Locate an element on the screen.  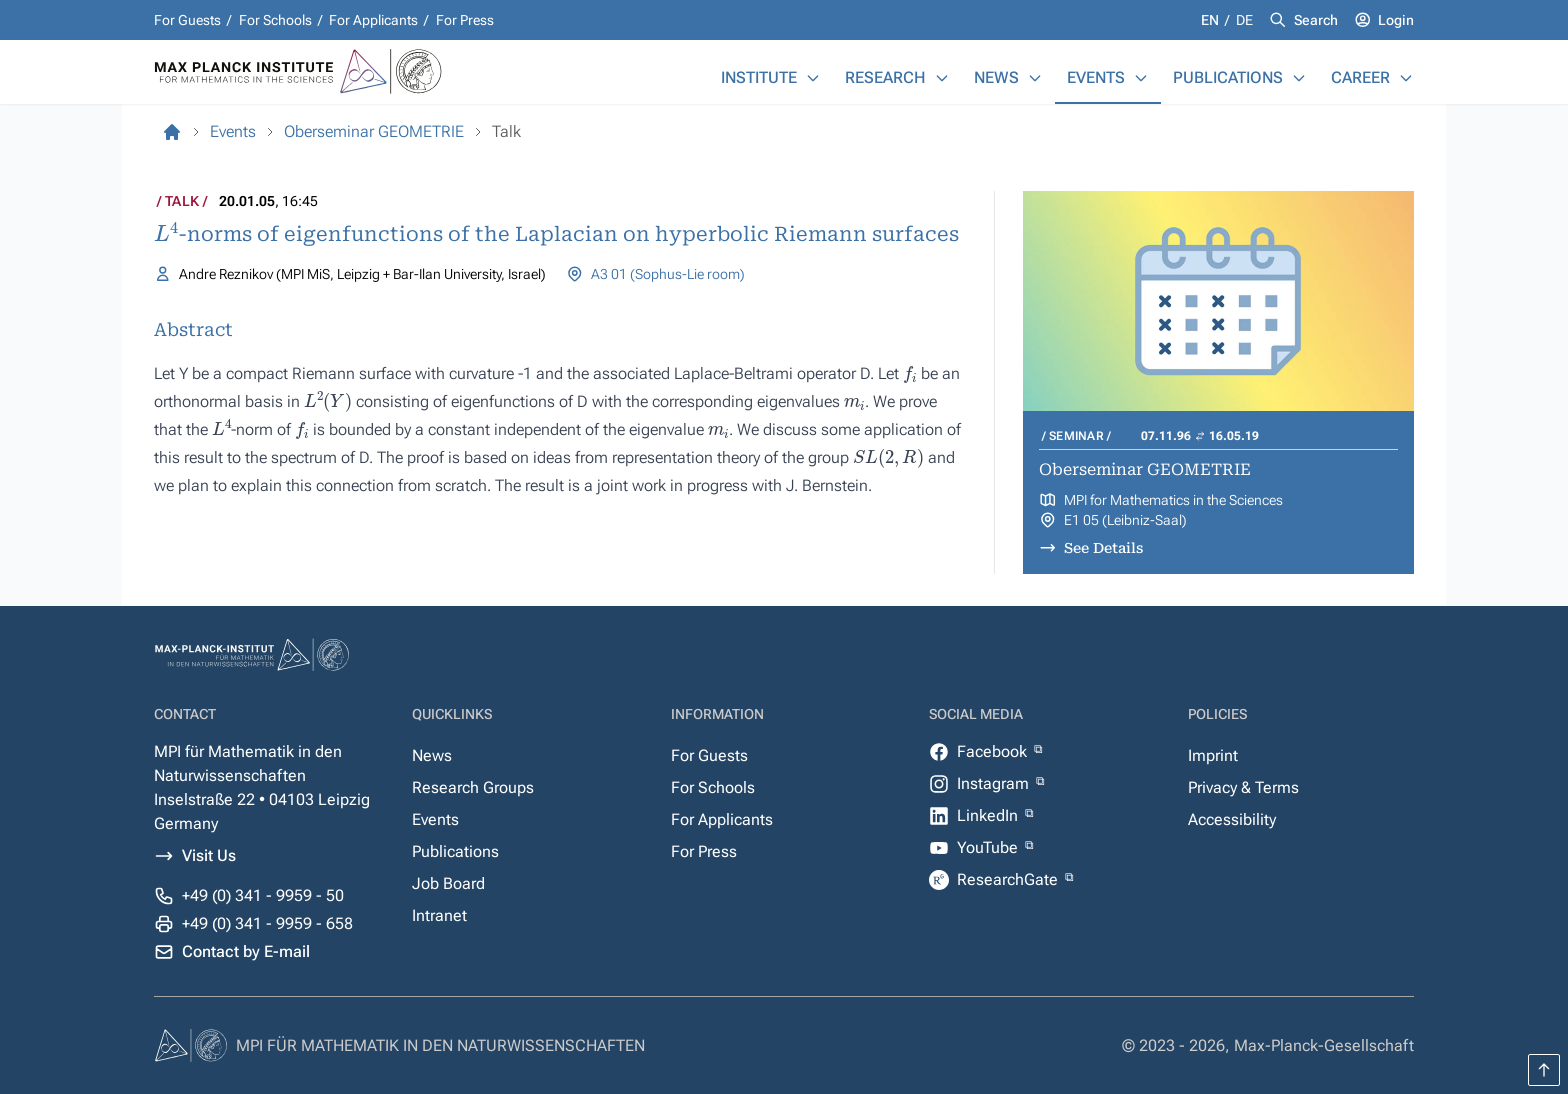
[Career] is located at coordinates (1406, 78).